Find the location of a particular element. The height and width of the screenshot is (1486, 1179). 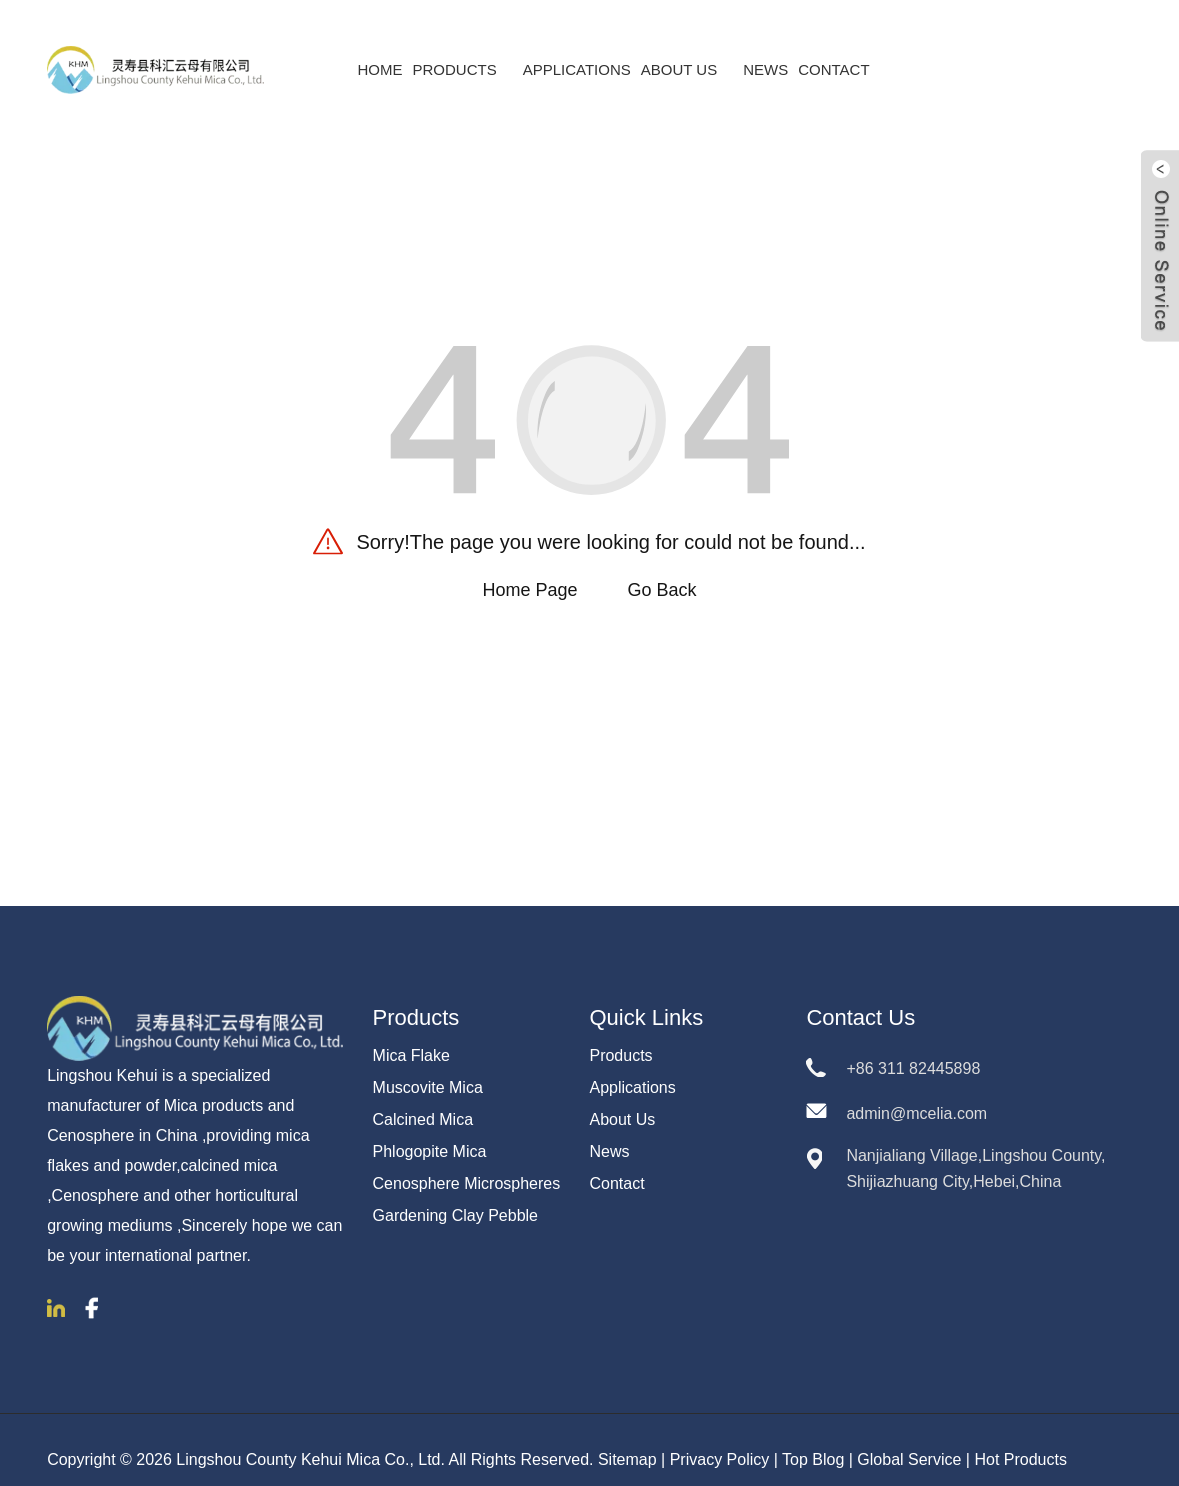

Sitemap is located at coordinates (627, 1439).